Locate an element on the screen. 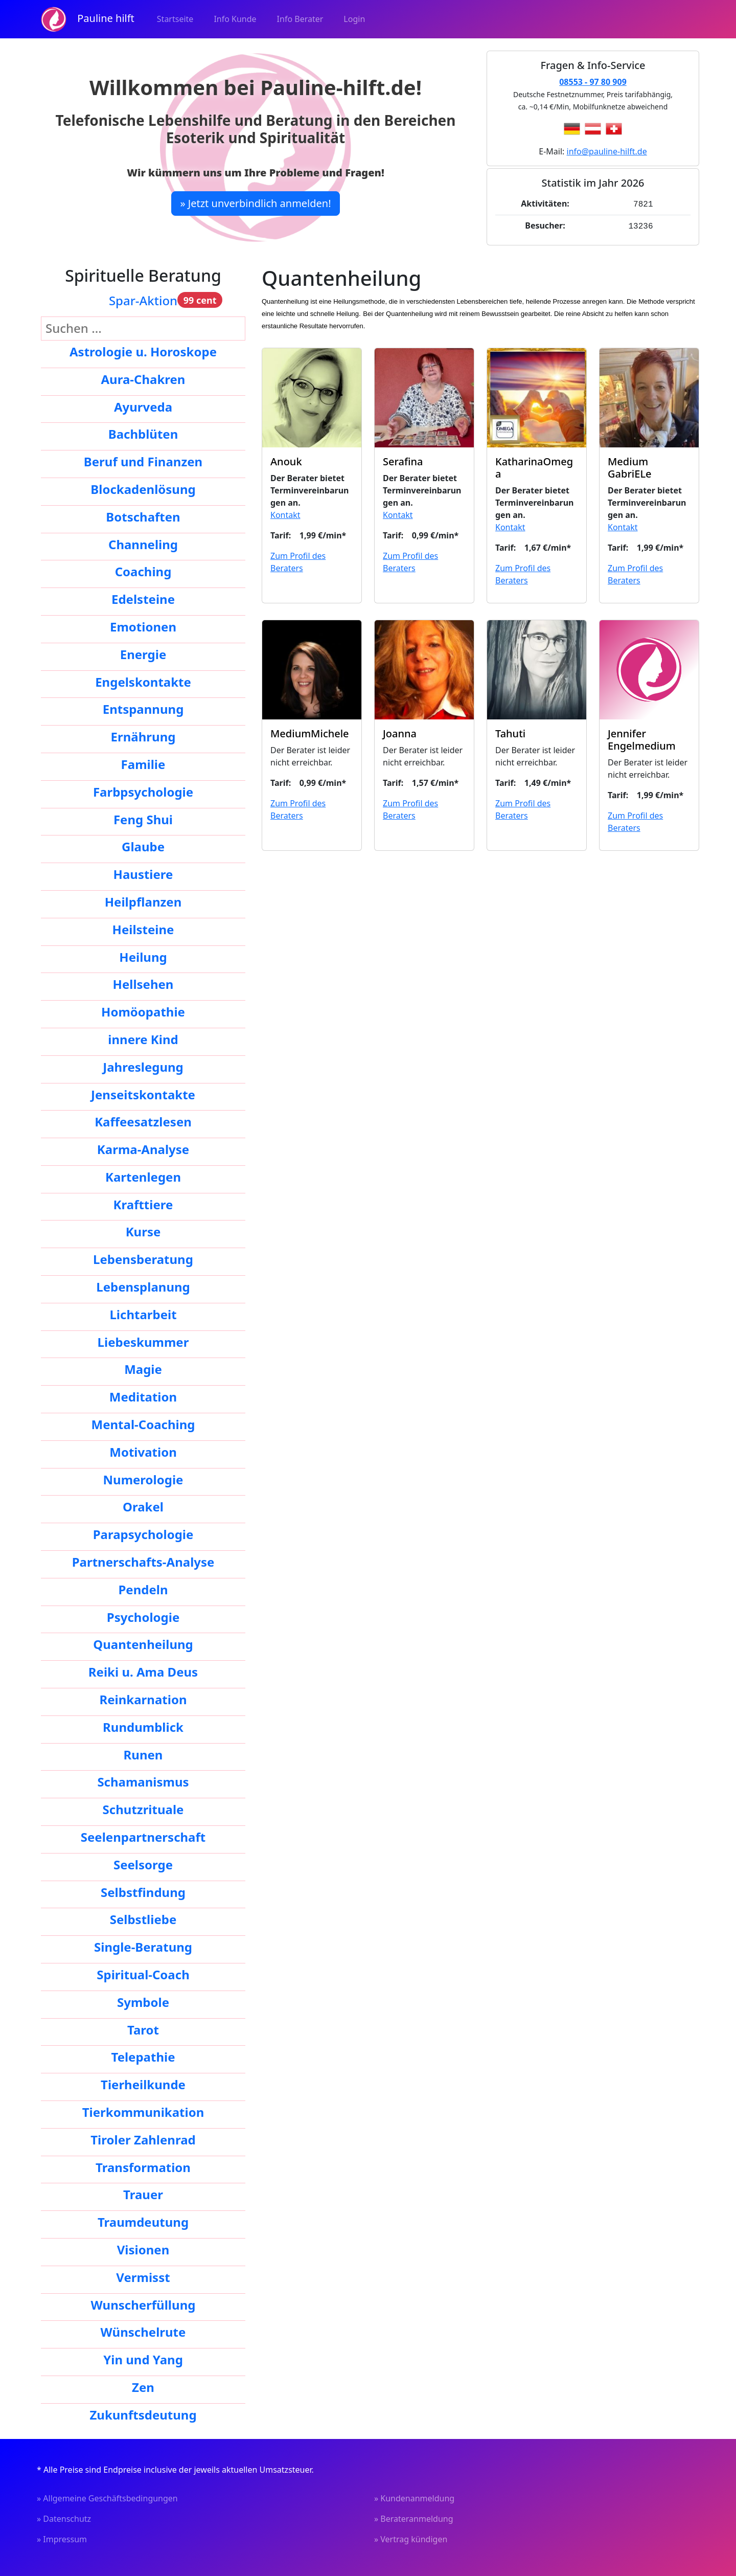 This screenshot has height=2576, width=736. » Datenschutz is located at coordinates (64, 2516).